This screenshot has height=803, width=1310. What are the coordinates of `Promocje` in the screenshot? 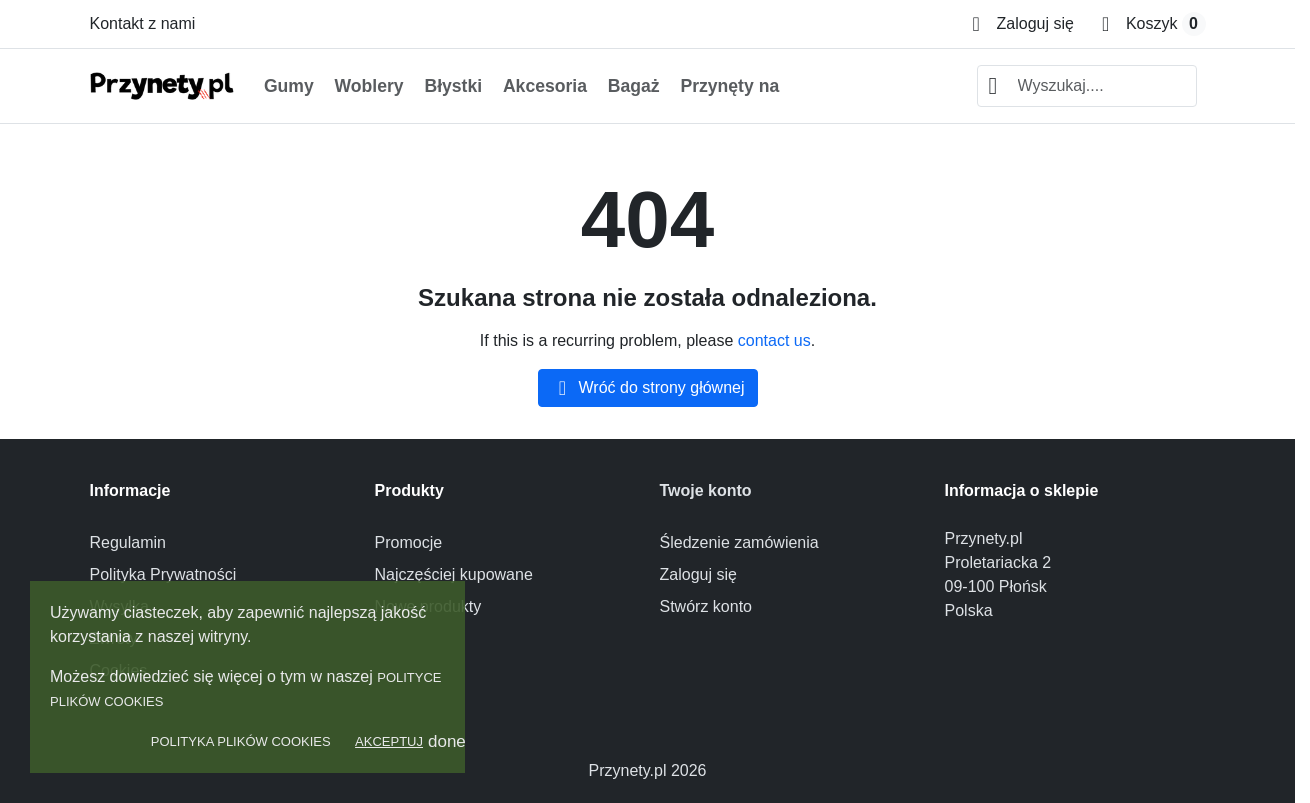 It's located at (409, 542).